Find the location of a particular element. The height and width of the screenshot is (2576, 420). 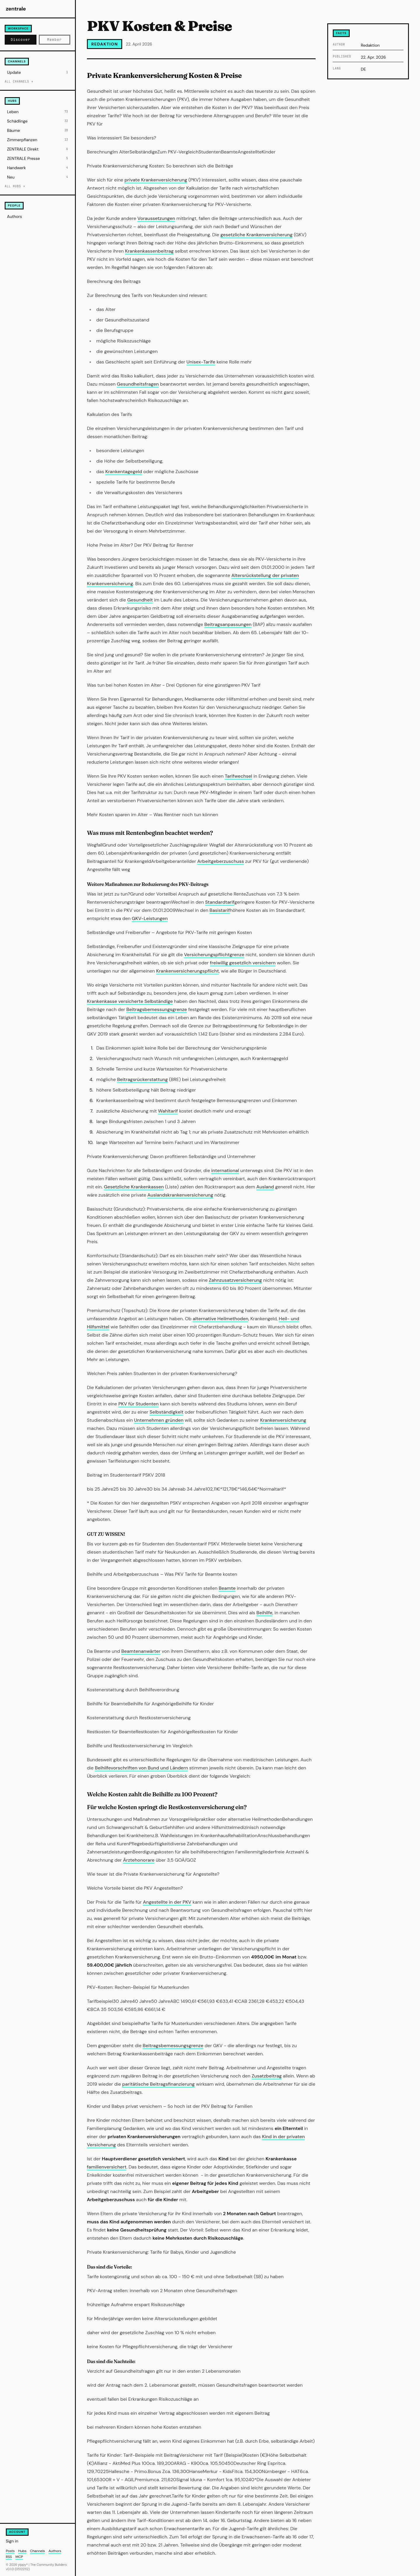

Voraussetzungen is located at coordinates (156, 218).